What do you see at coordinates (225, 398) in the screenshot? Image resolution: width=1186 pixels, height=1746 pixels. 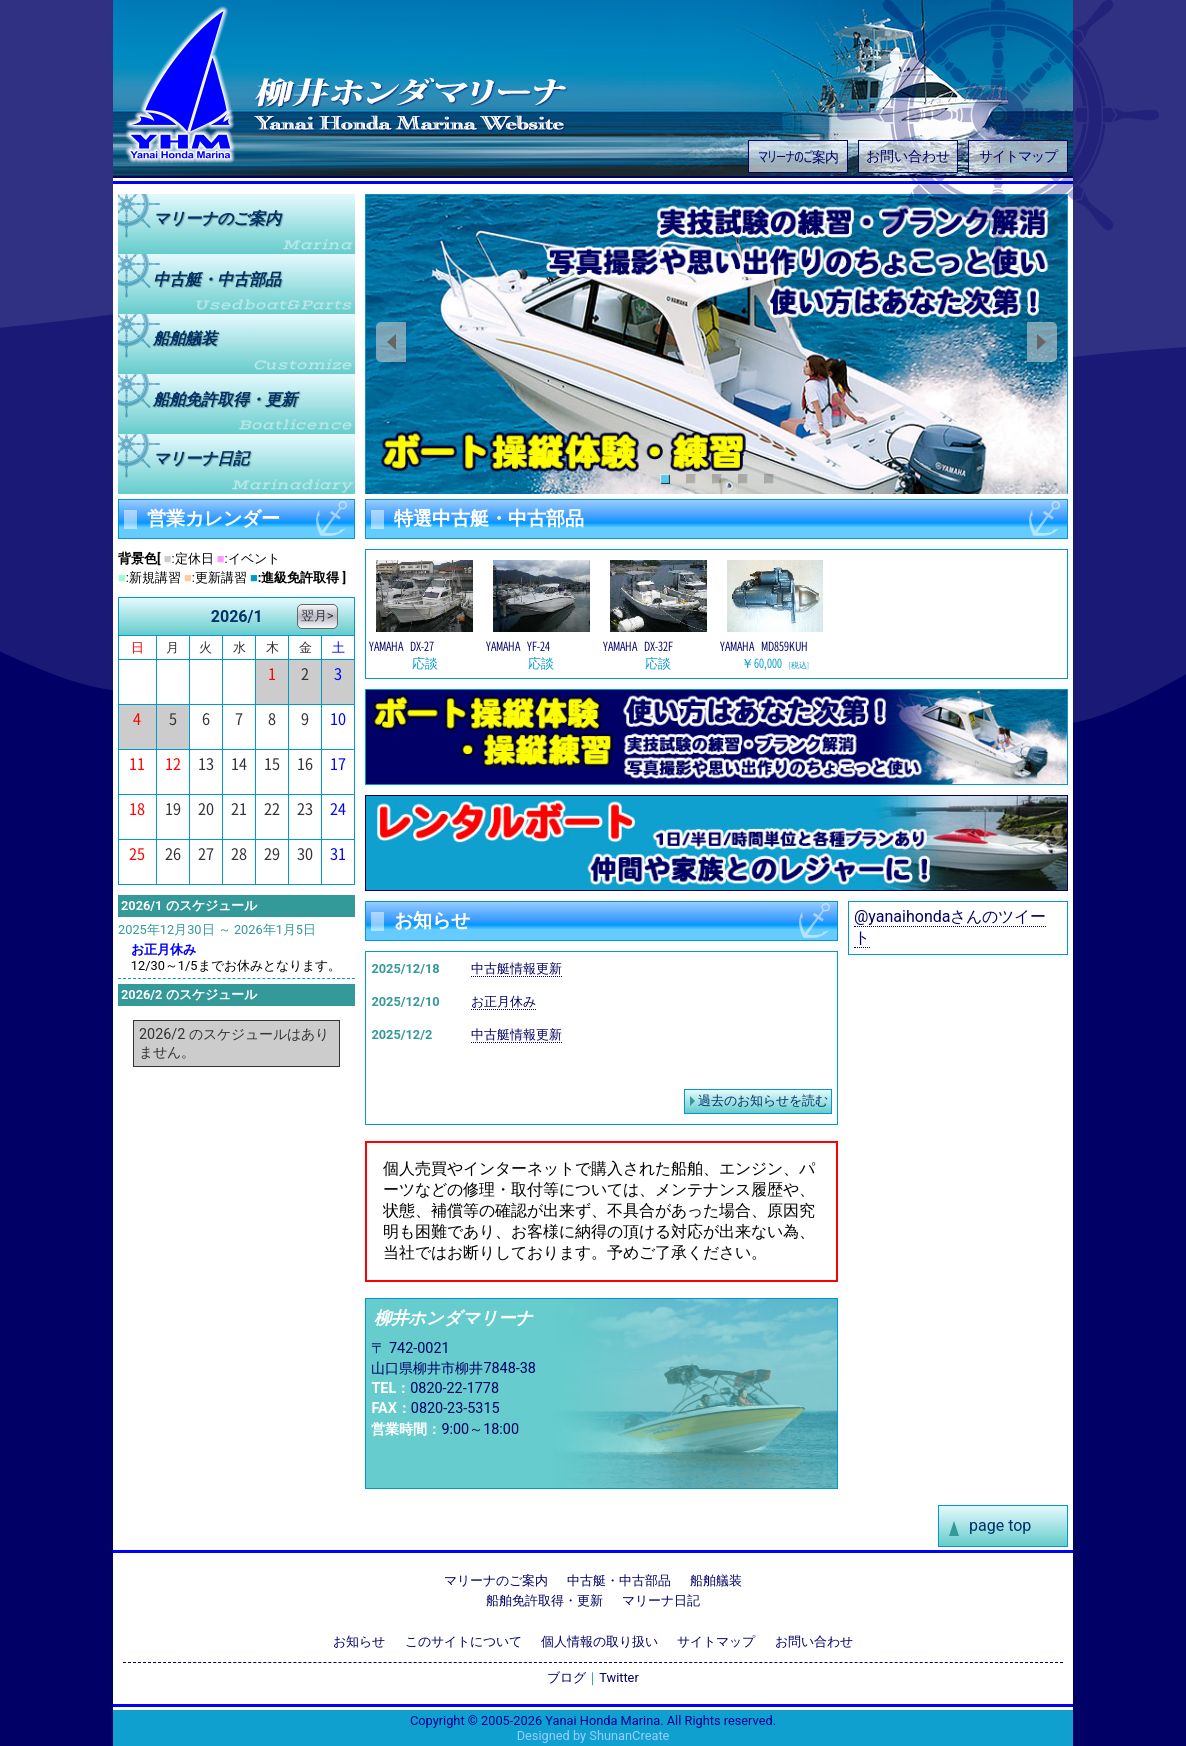 I see `船舶免許取得更新` at bounding box center [225, 398].